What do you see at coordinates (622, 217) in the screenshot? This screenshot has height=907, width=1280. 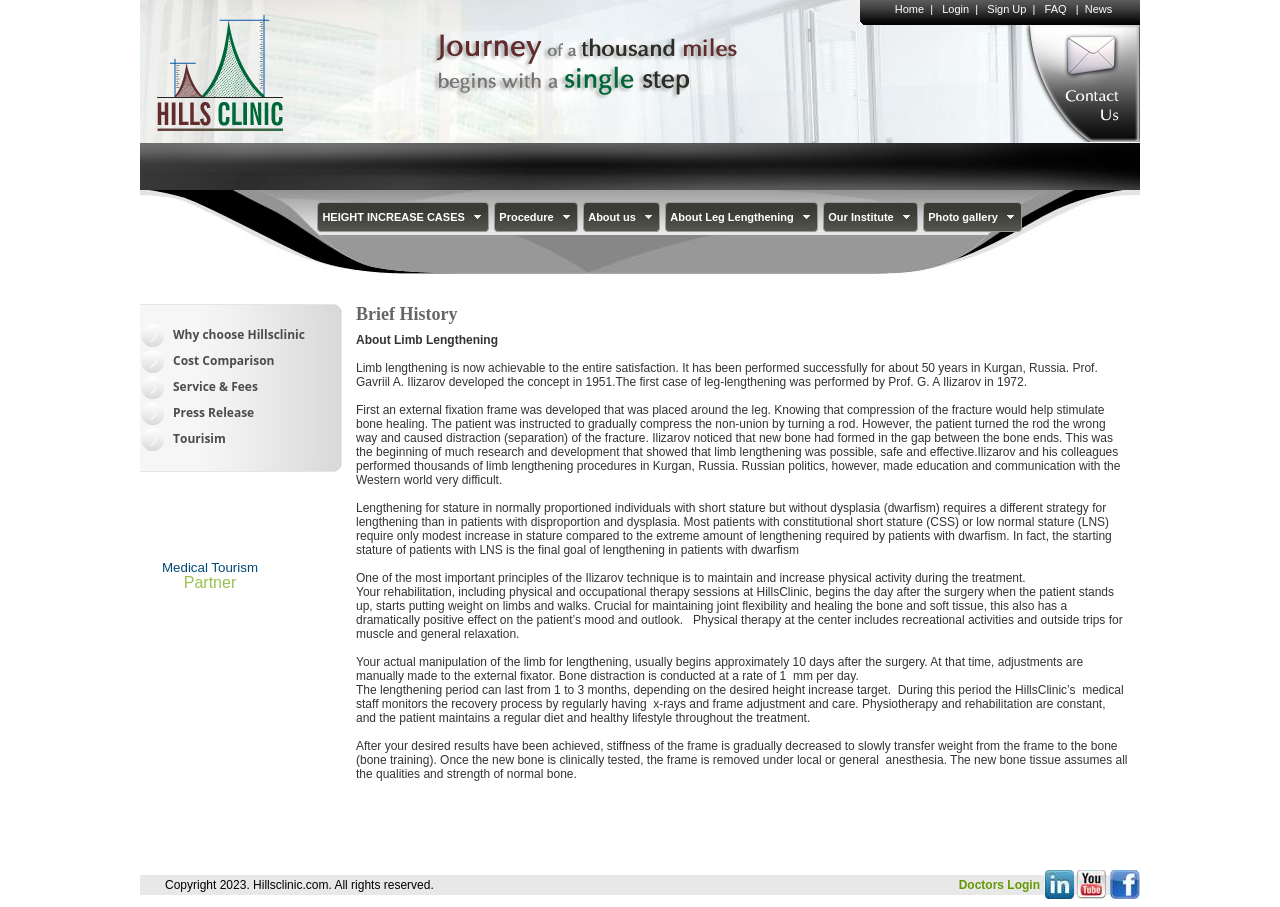 I see `About us` at bounding box center [622, 217].